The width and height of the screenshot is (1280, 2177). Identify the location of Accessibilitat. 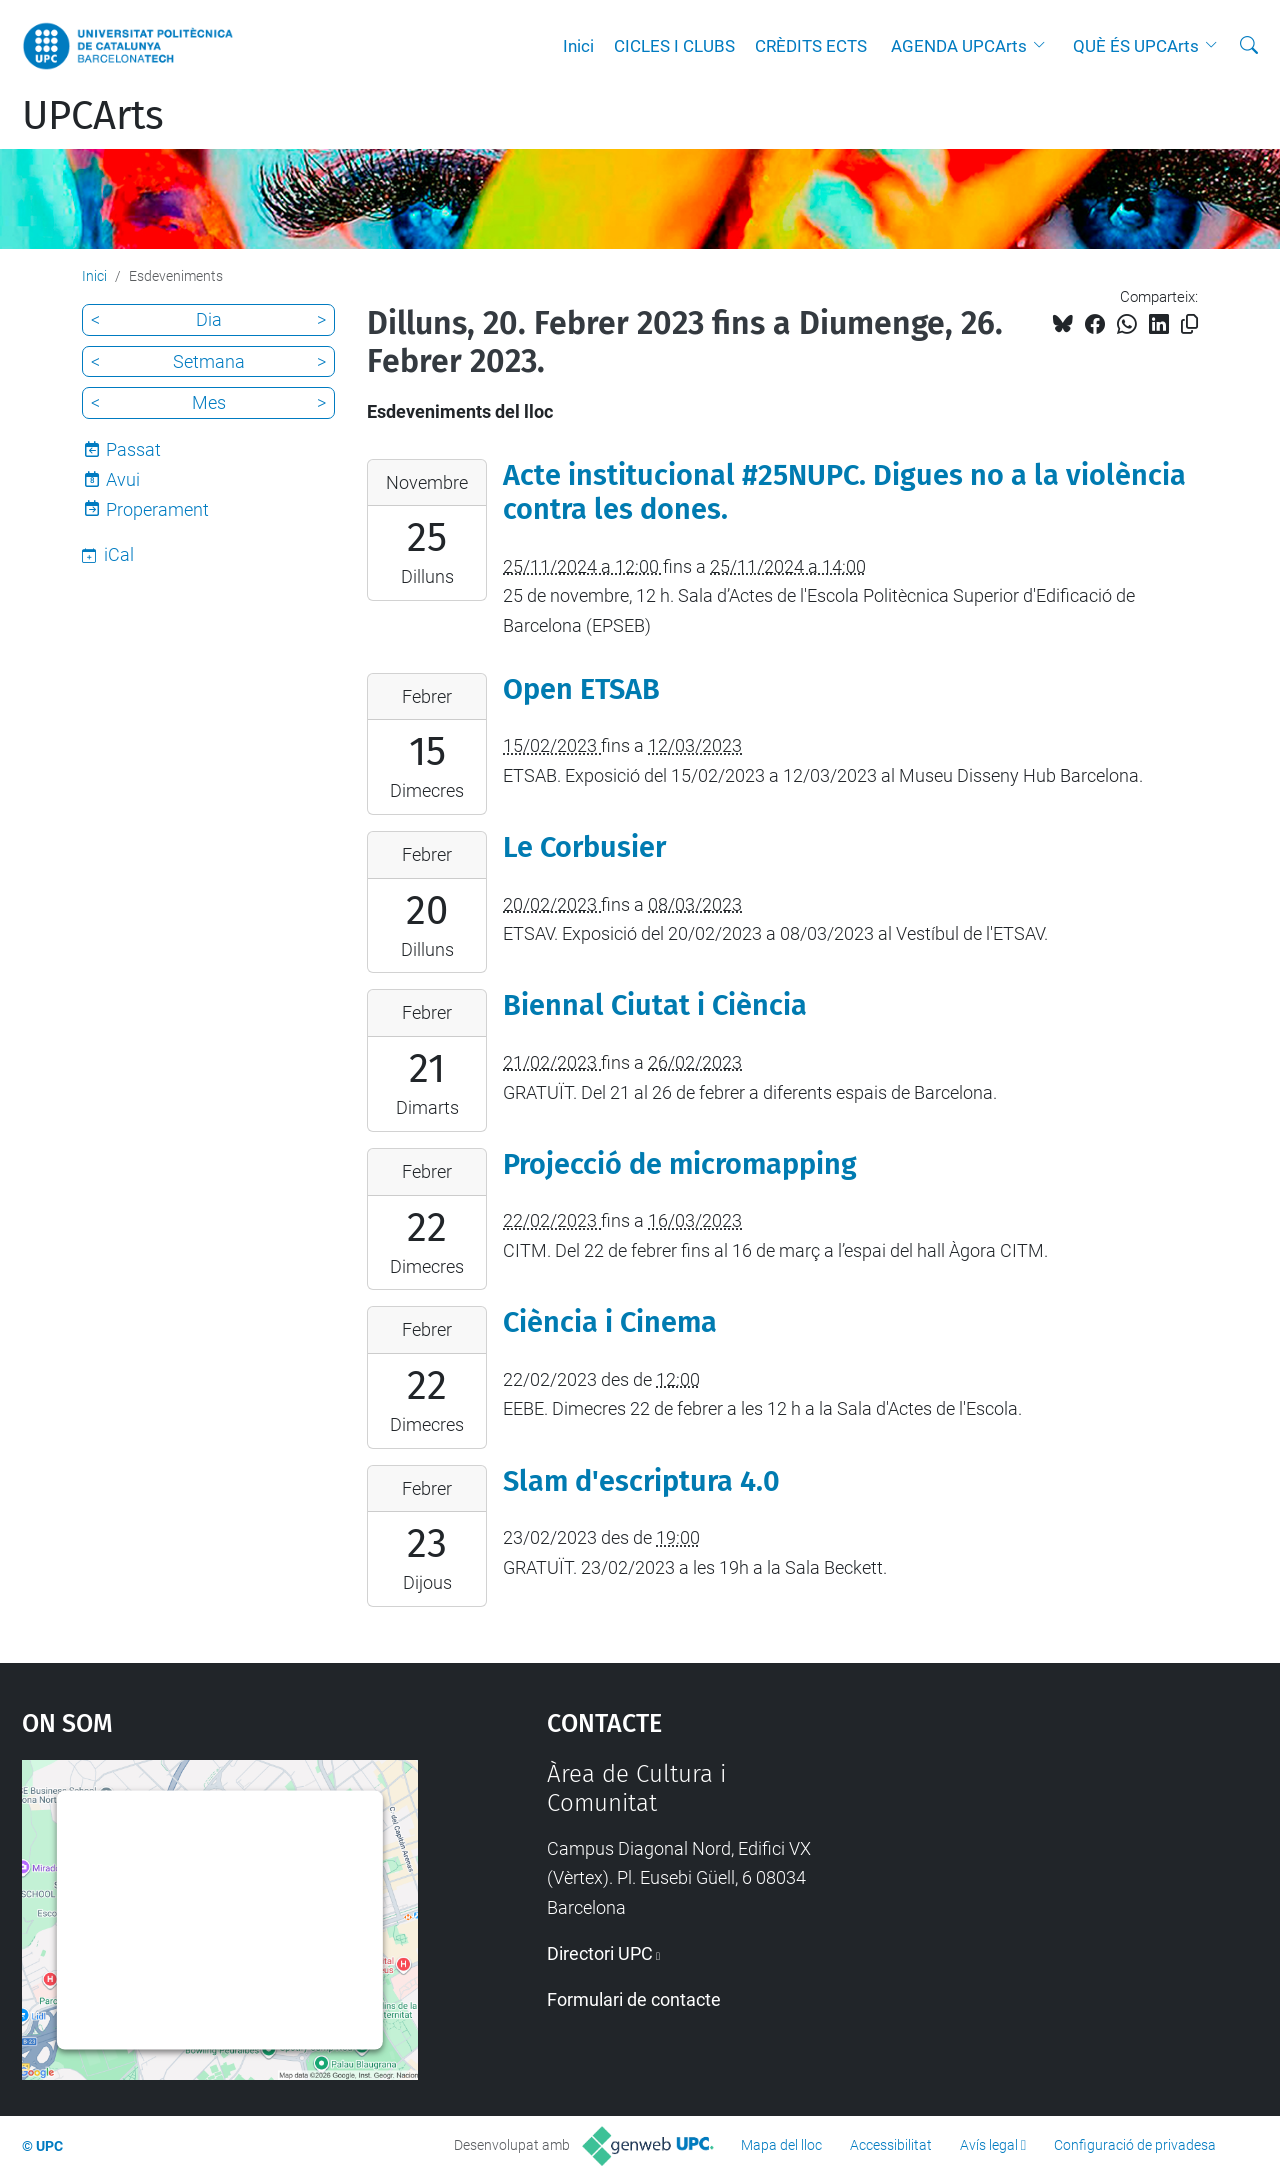
(891, 2145).